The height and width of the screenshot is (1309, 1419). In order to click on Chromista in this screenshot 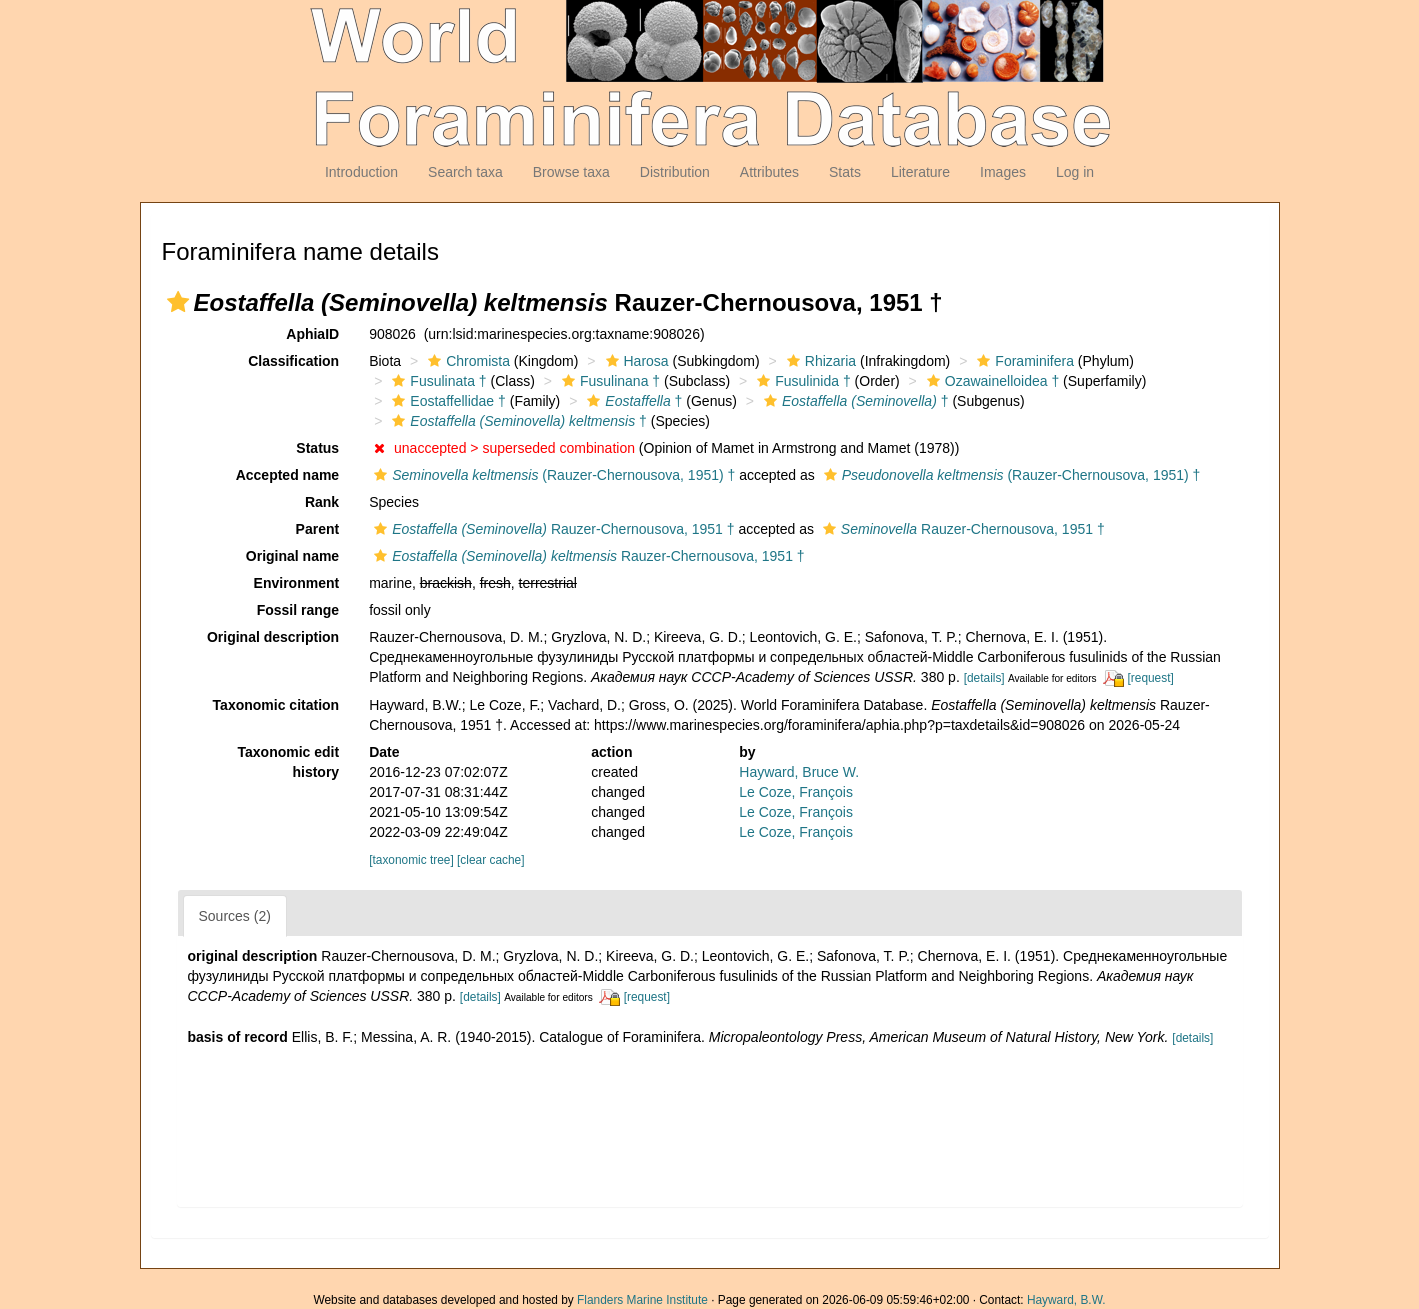, I will do `click(466, 361)`.